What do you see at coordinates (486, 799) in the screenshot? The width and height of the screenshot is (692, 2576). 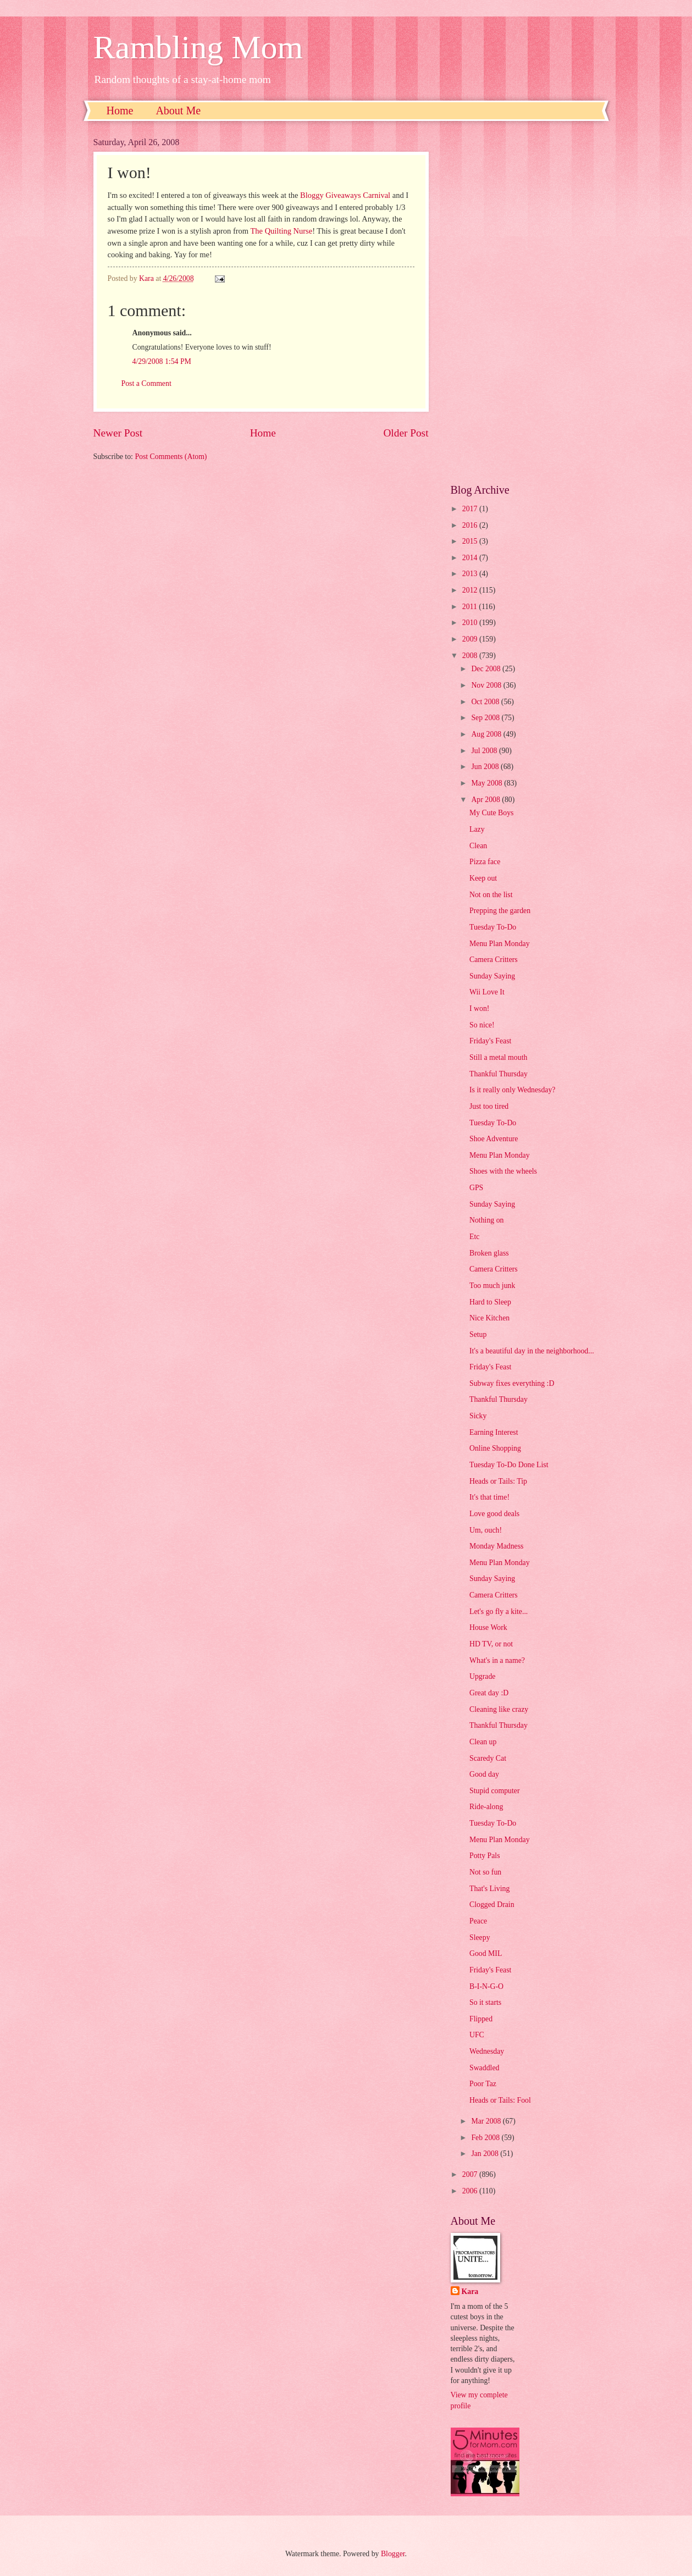 I see `Apr 2008` at bounding box center [486, 799].